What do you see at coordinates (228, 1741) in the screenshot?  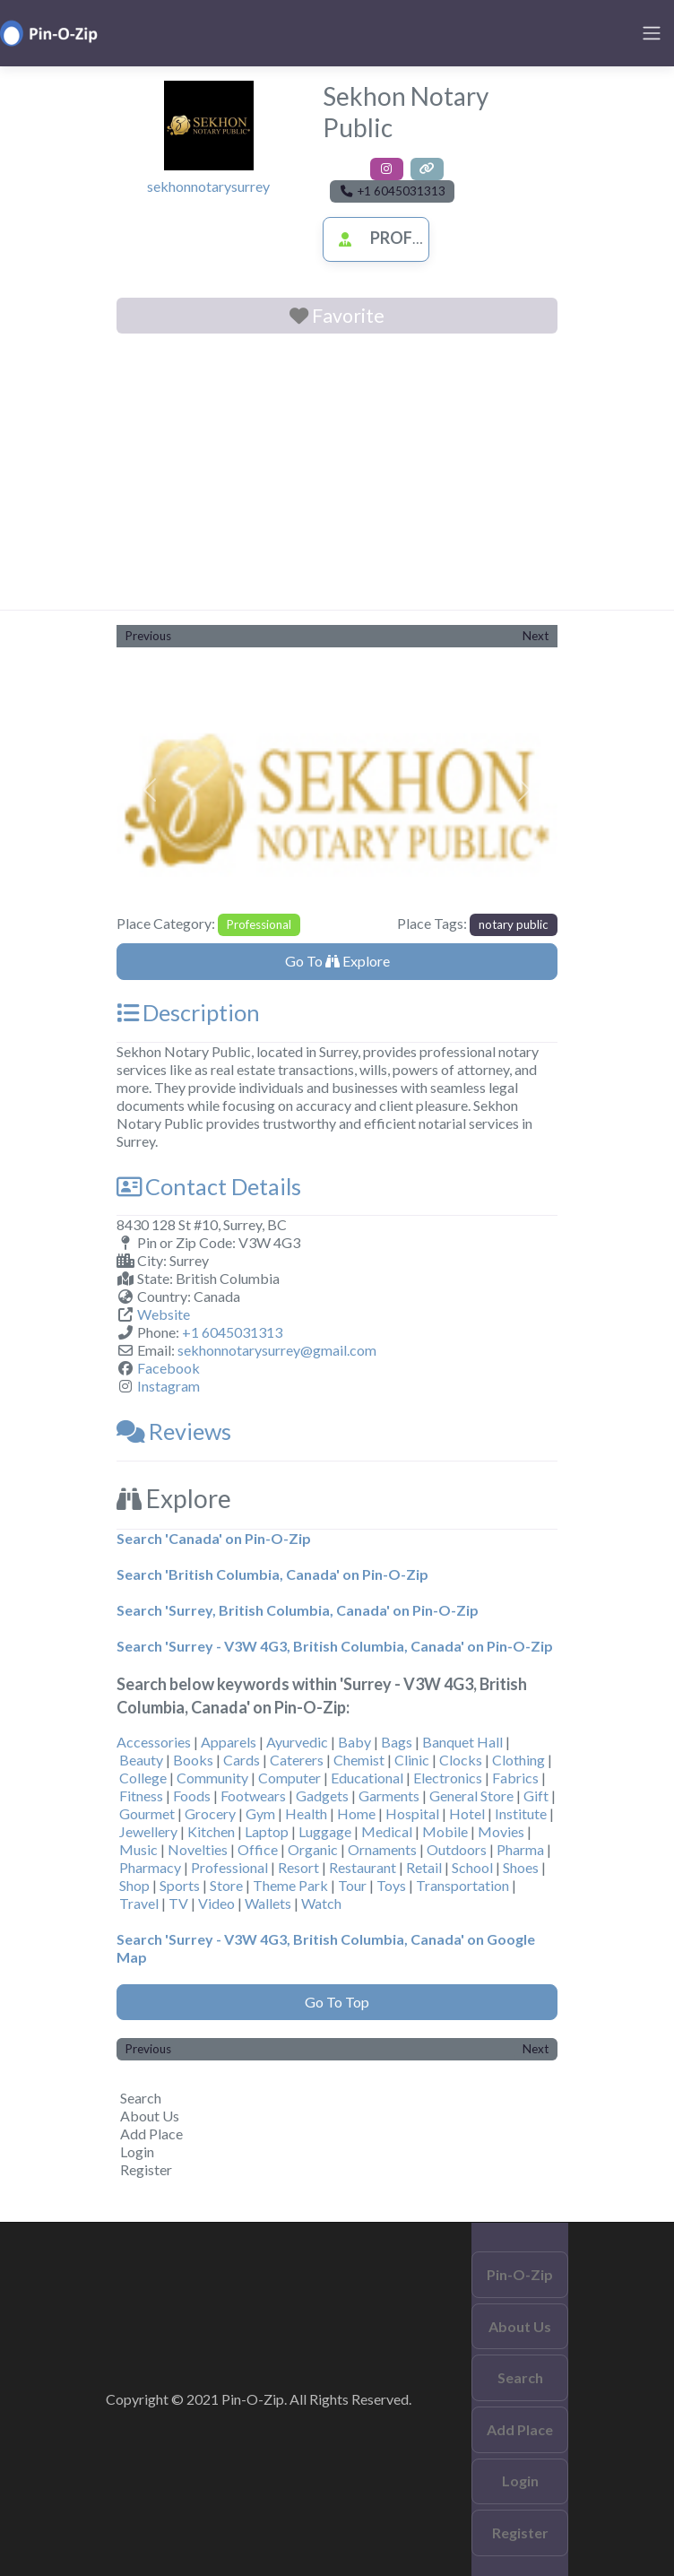 I see `Apparels` at bounding box center [228, 1741].